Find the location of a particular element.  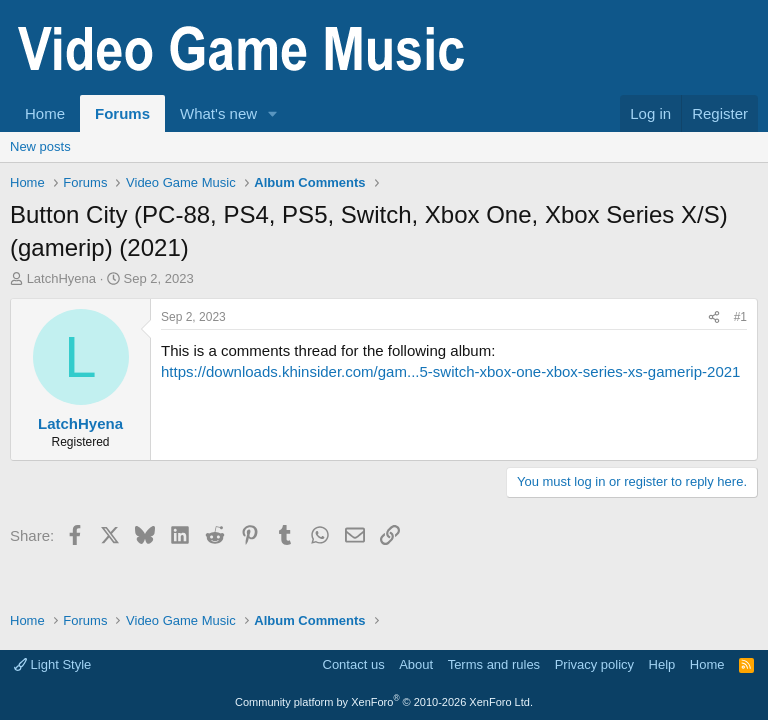

Community platform by XenForo is located at coordinates (384, 702).